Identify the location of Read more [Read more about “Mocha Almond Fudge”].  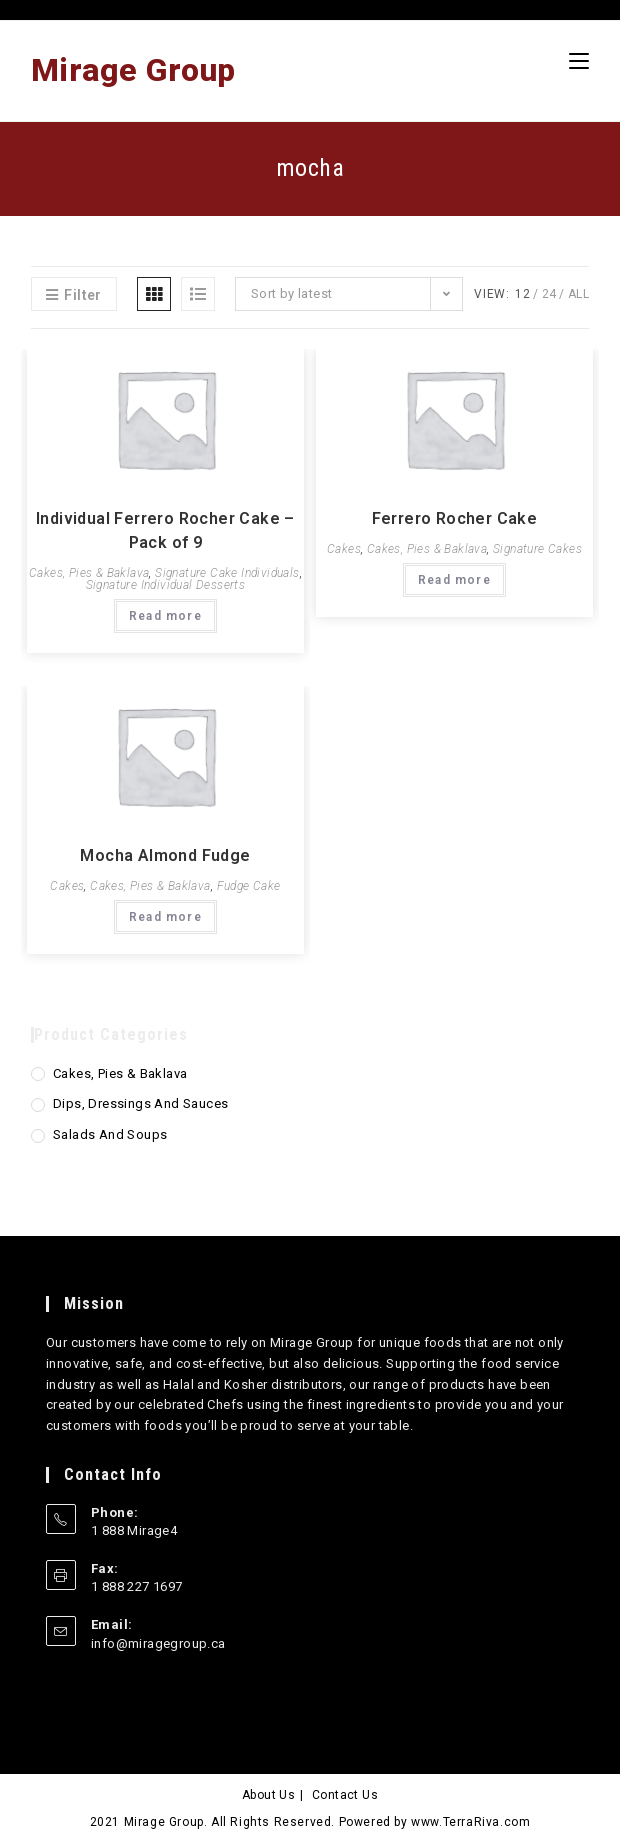
(165, 917).